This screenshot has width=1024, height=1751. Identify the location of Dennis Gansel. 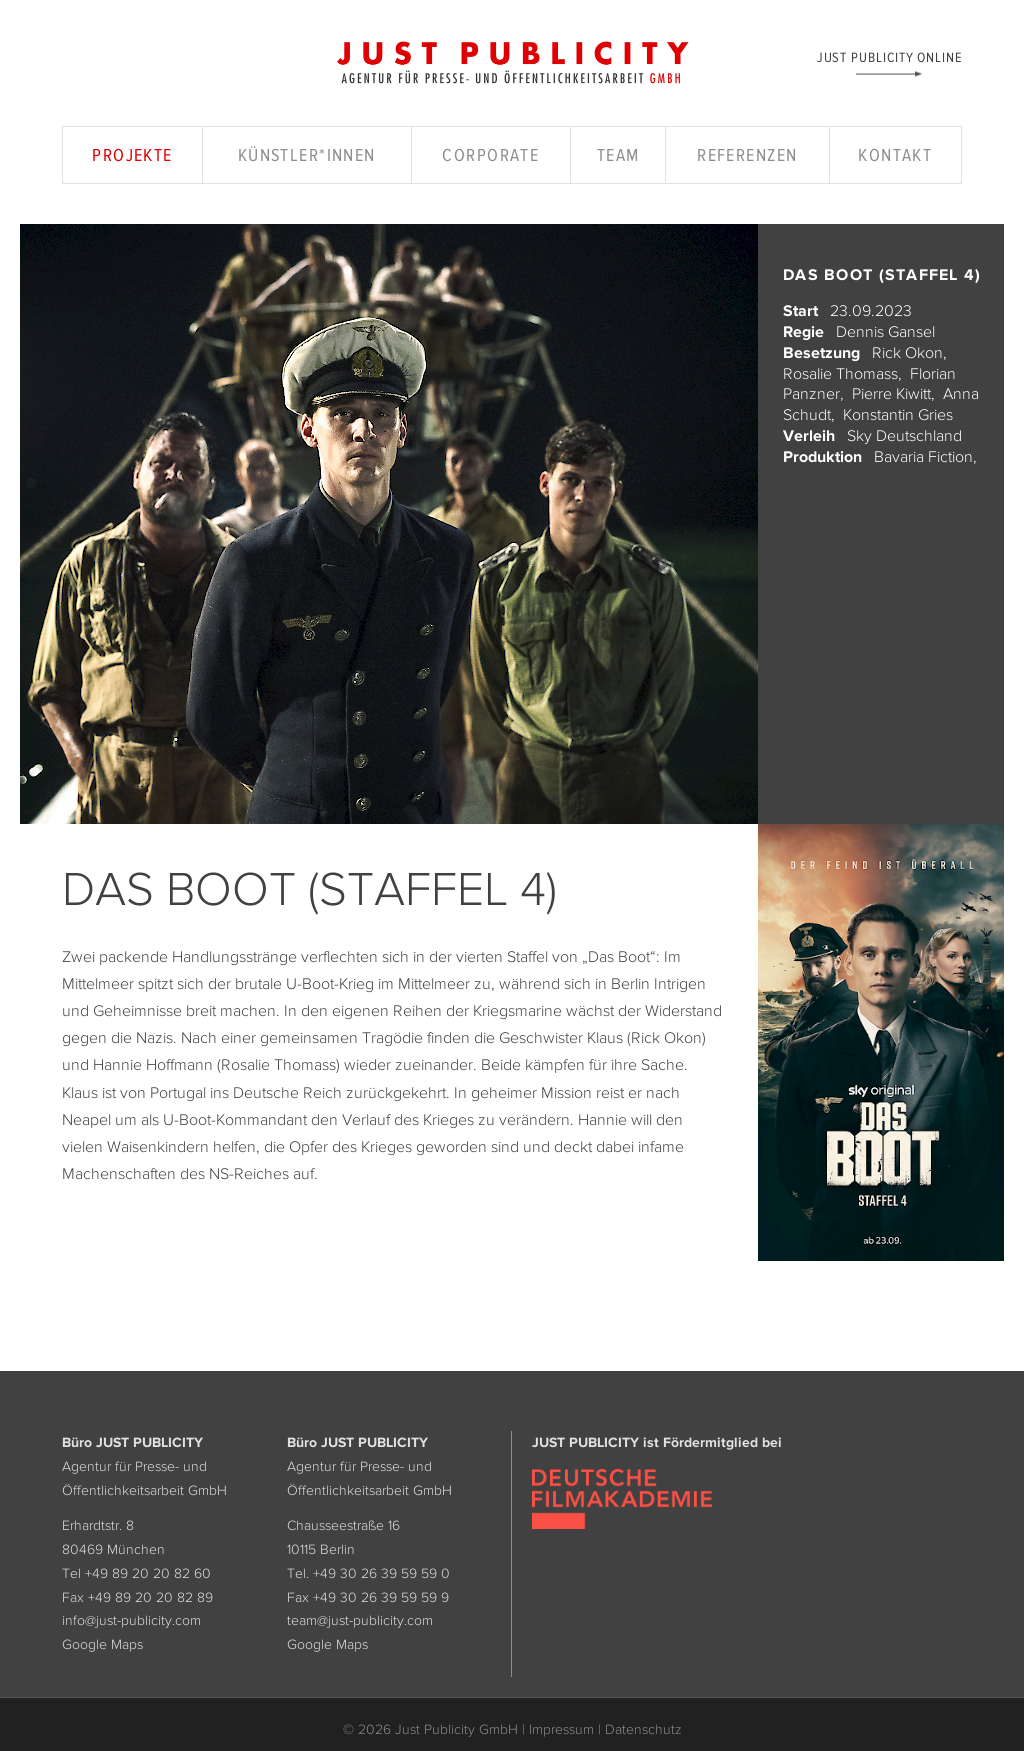
(885, 331).